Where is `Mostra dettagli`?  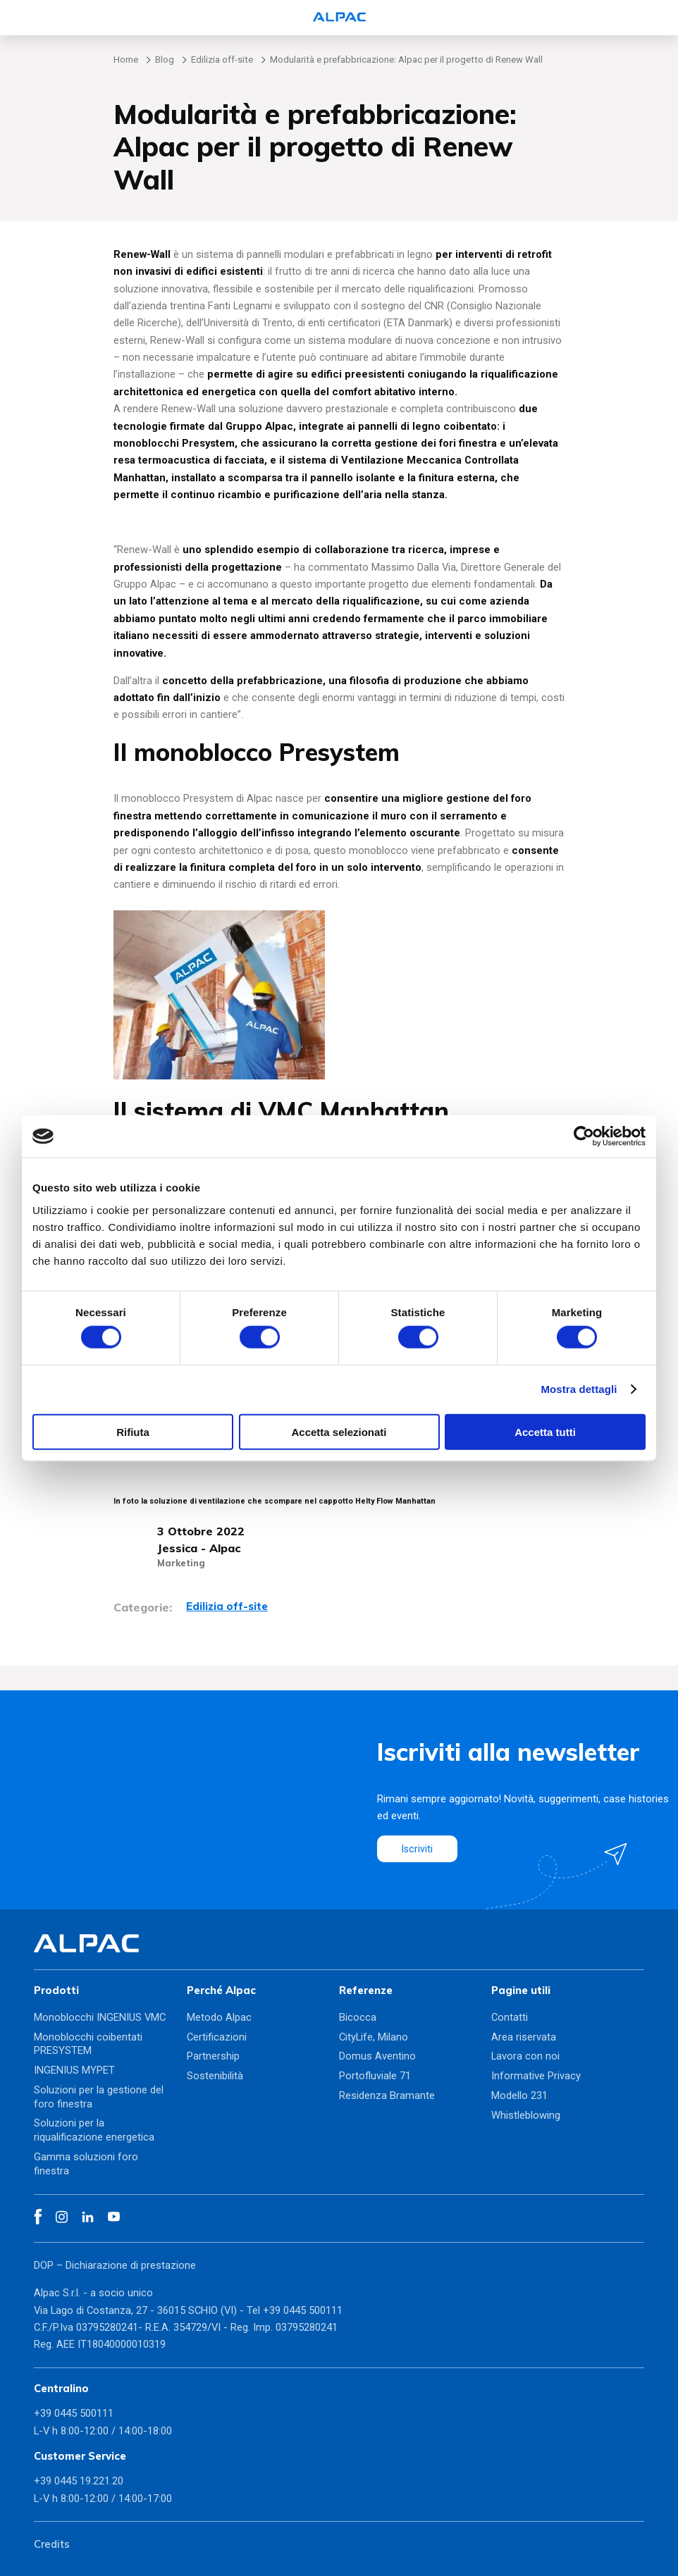 Mostra dettagli is located at coordinates (579, 1389).